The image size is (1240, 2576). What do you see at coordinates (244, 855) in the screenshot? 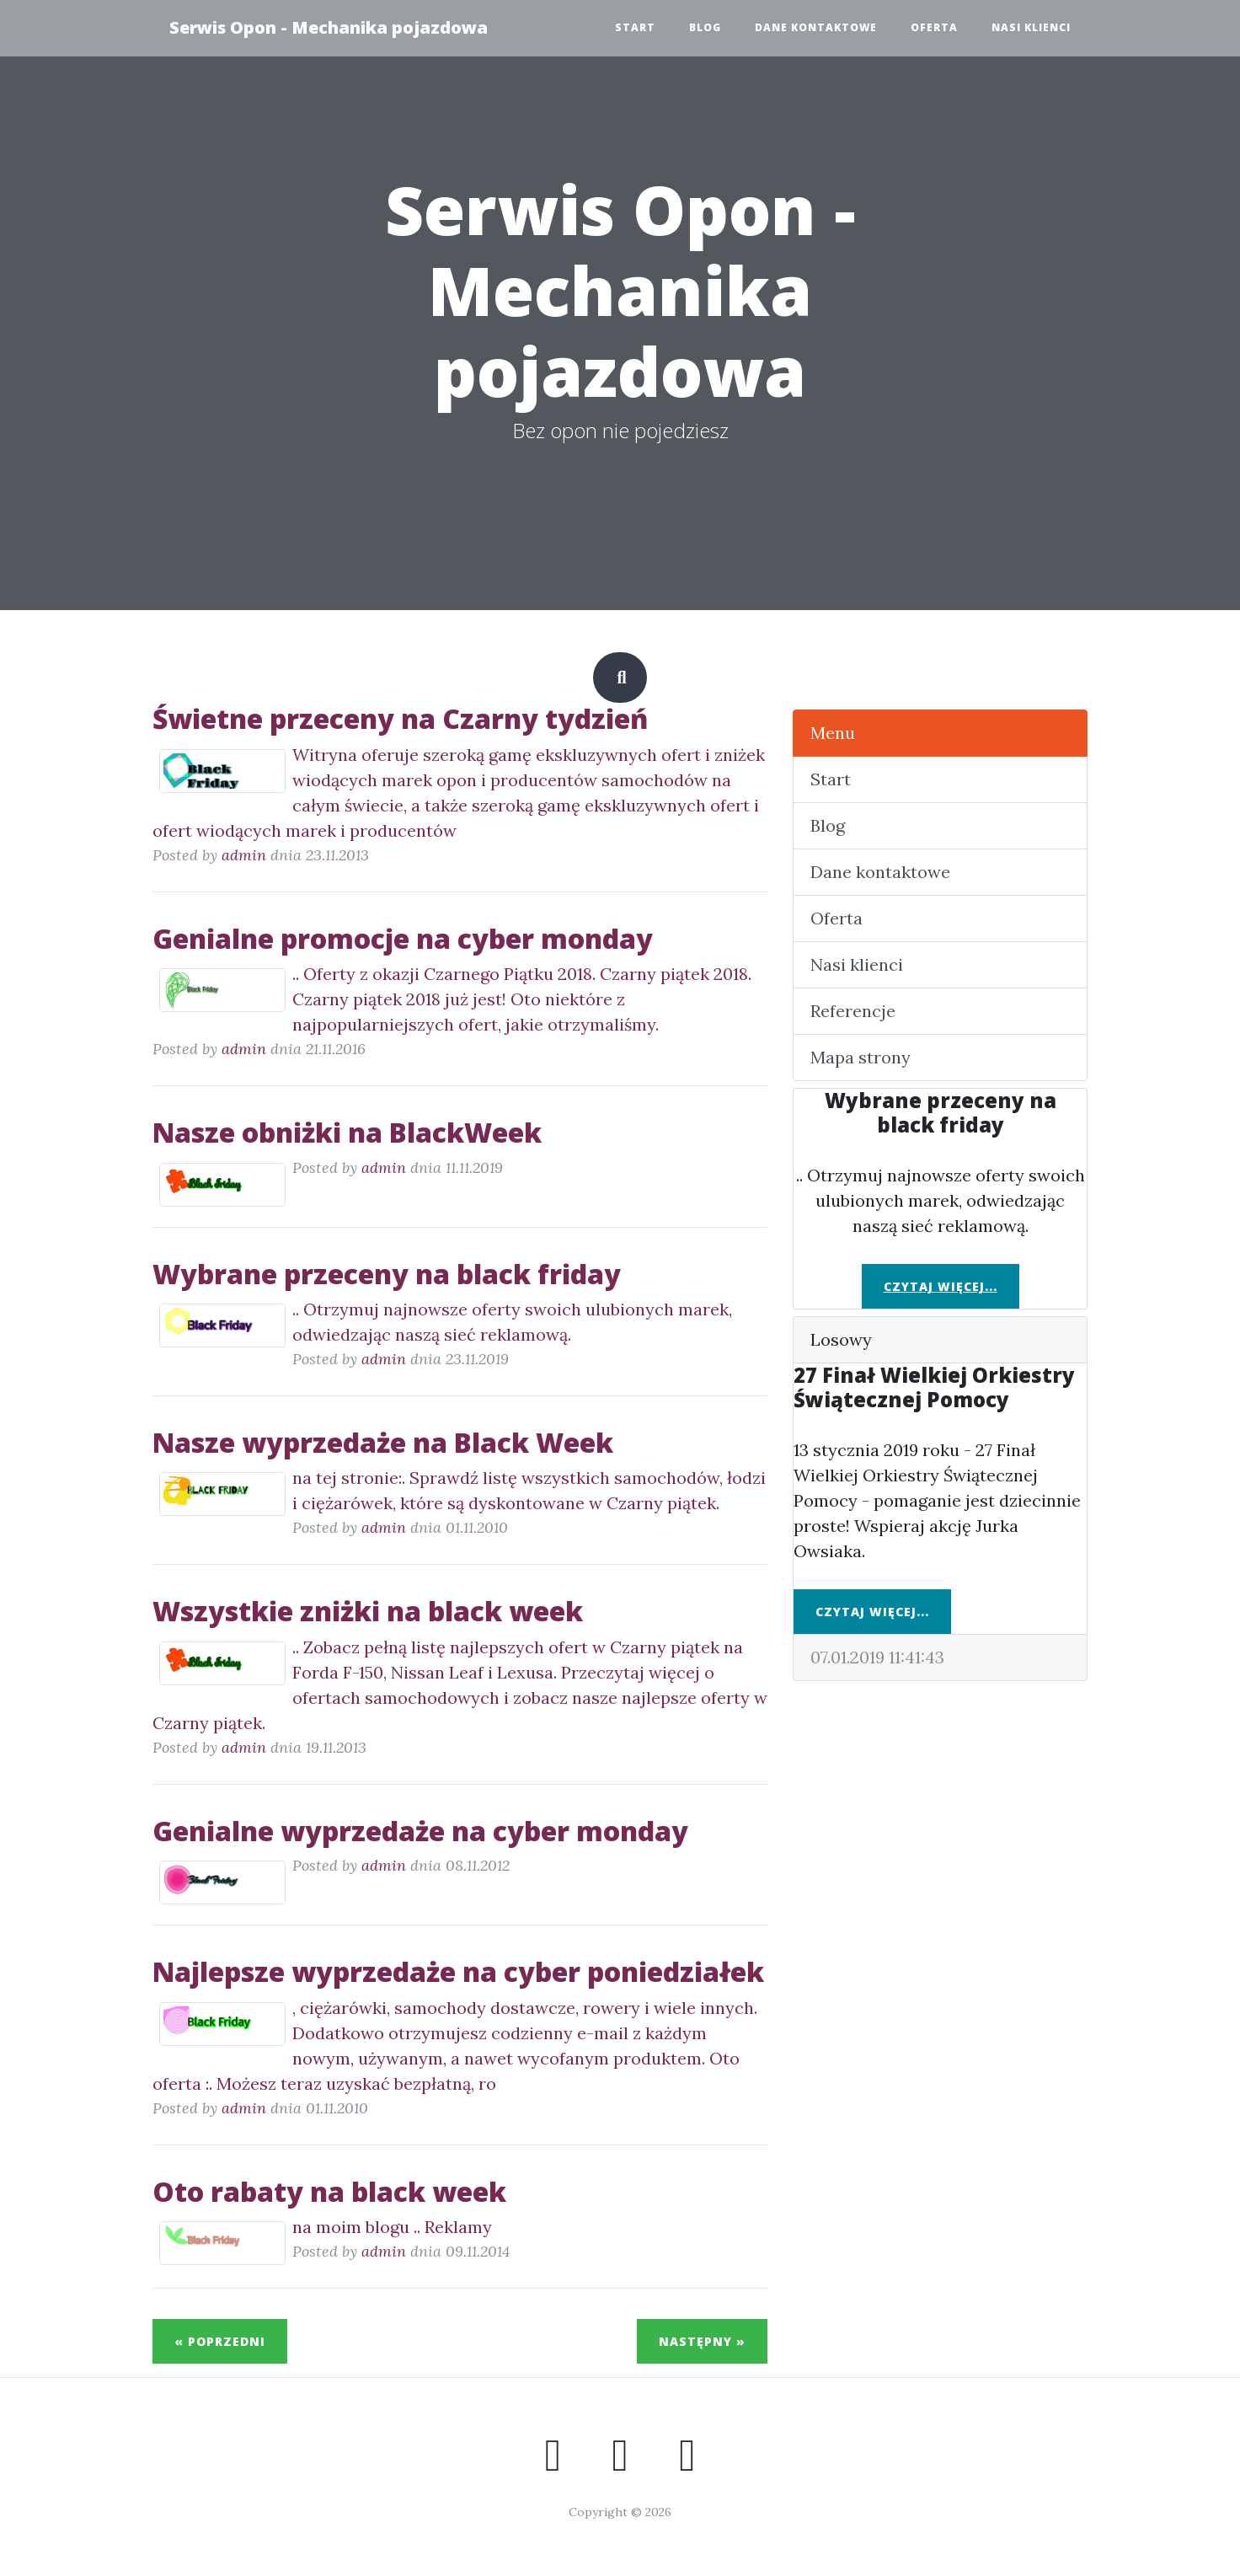
I see `admin` at bounding box center [244, 855].